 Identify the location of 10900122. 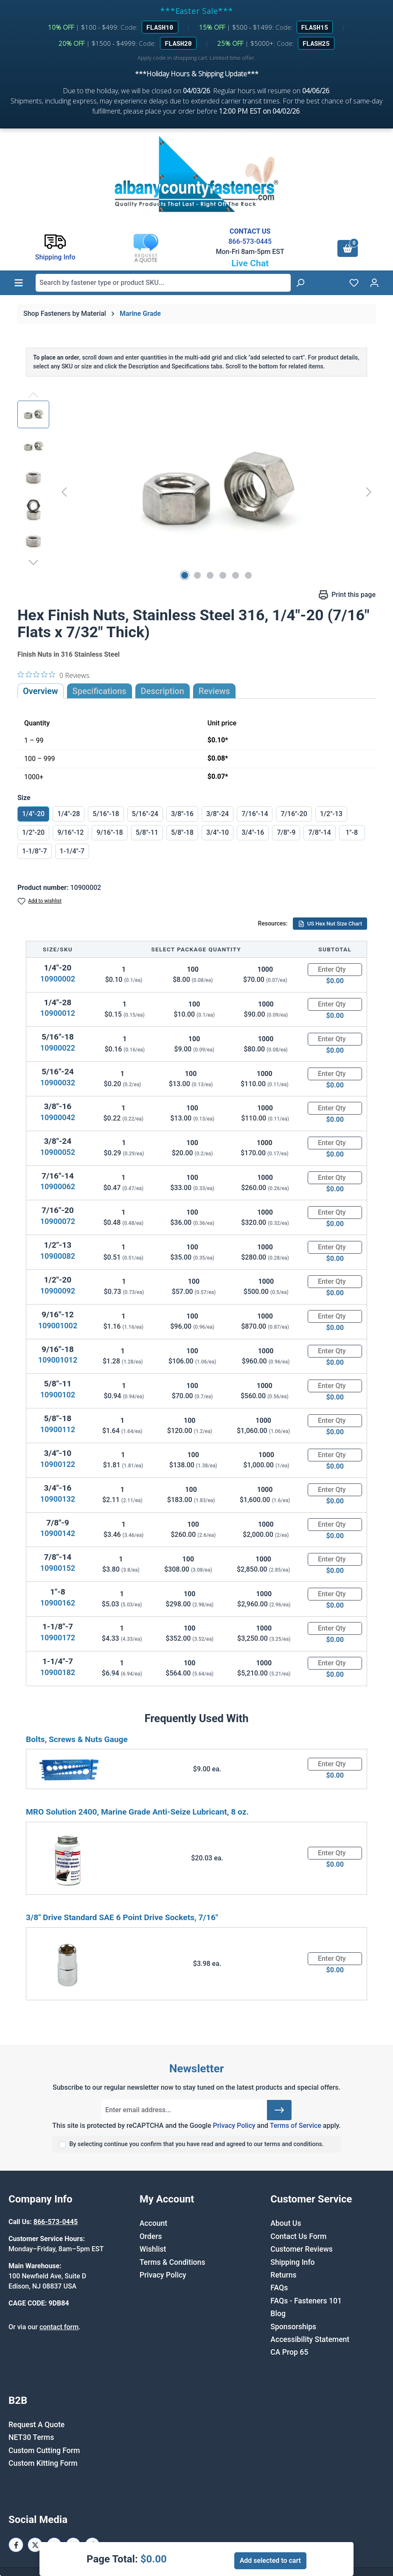
(57, 1464).